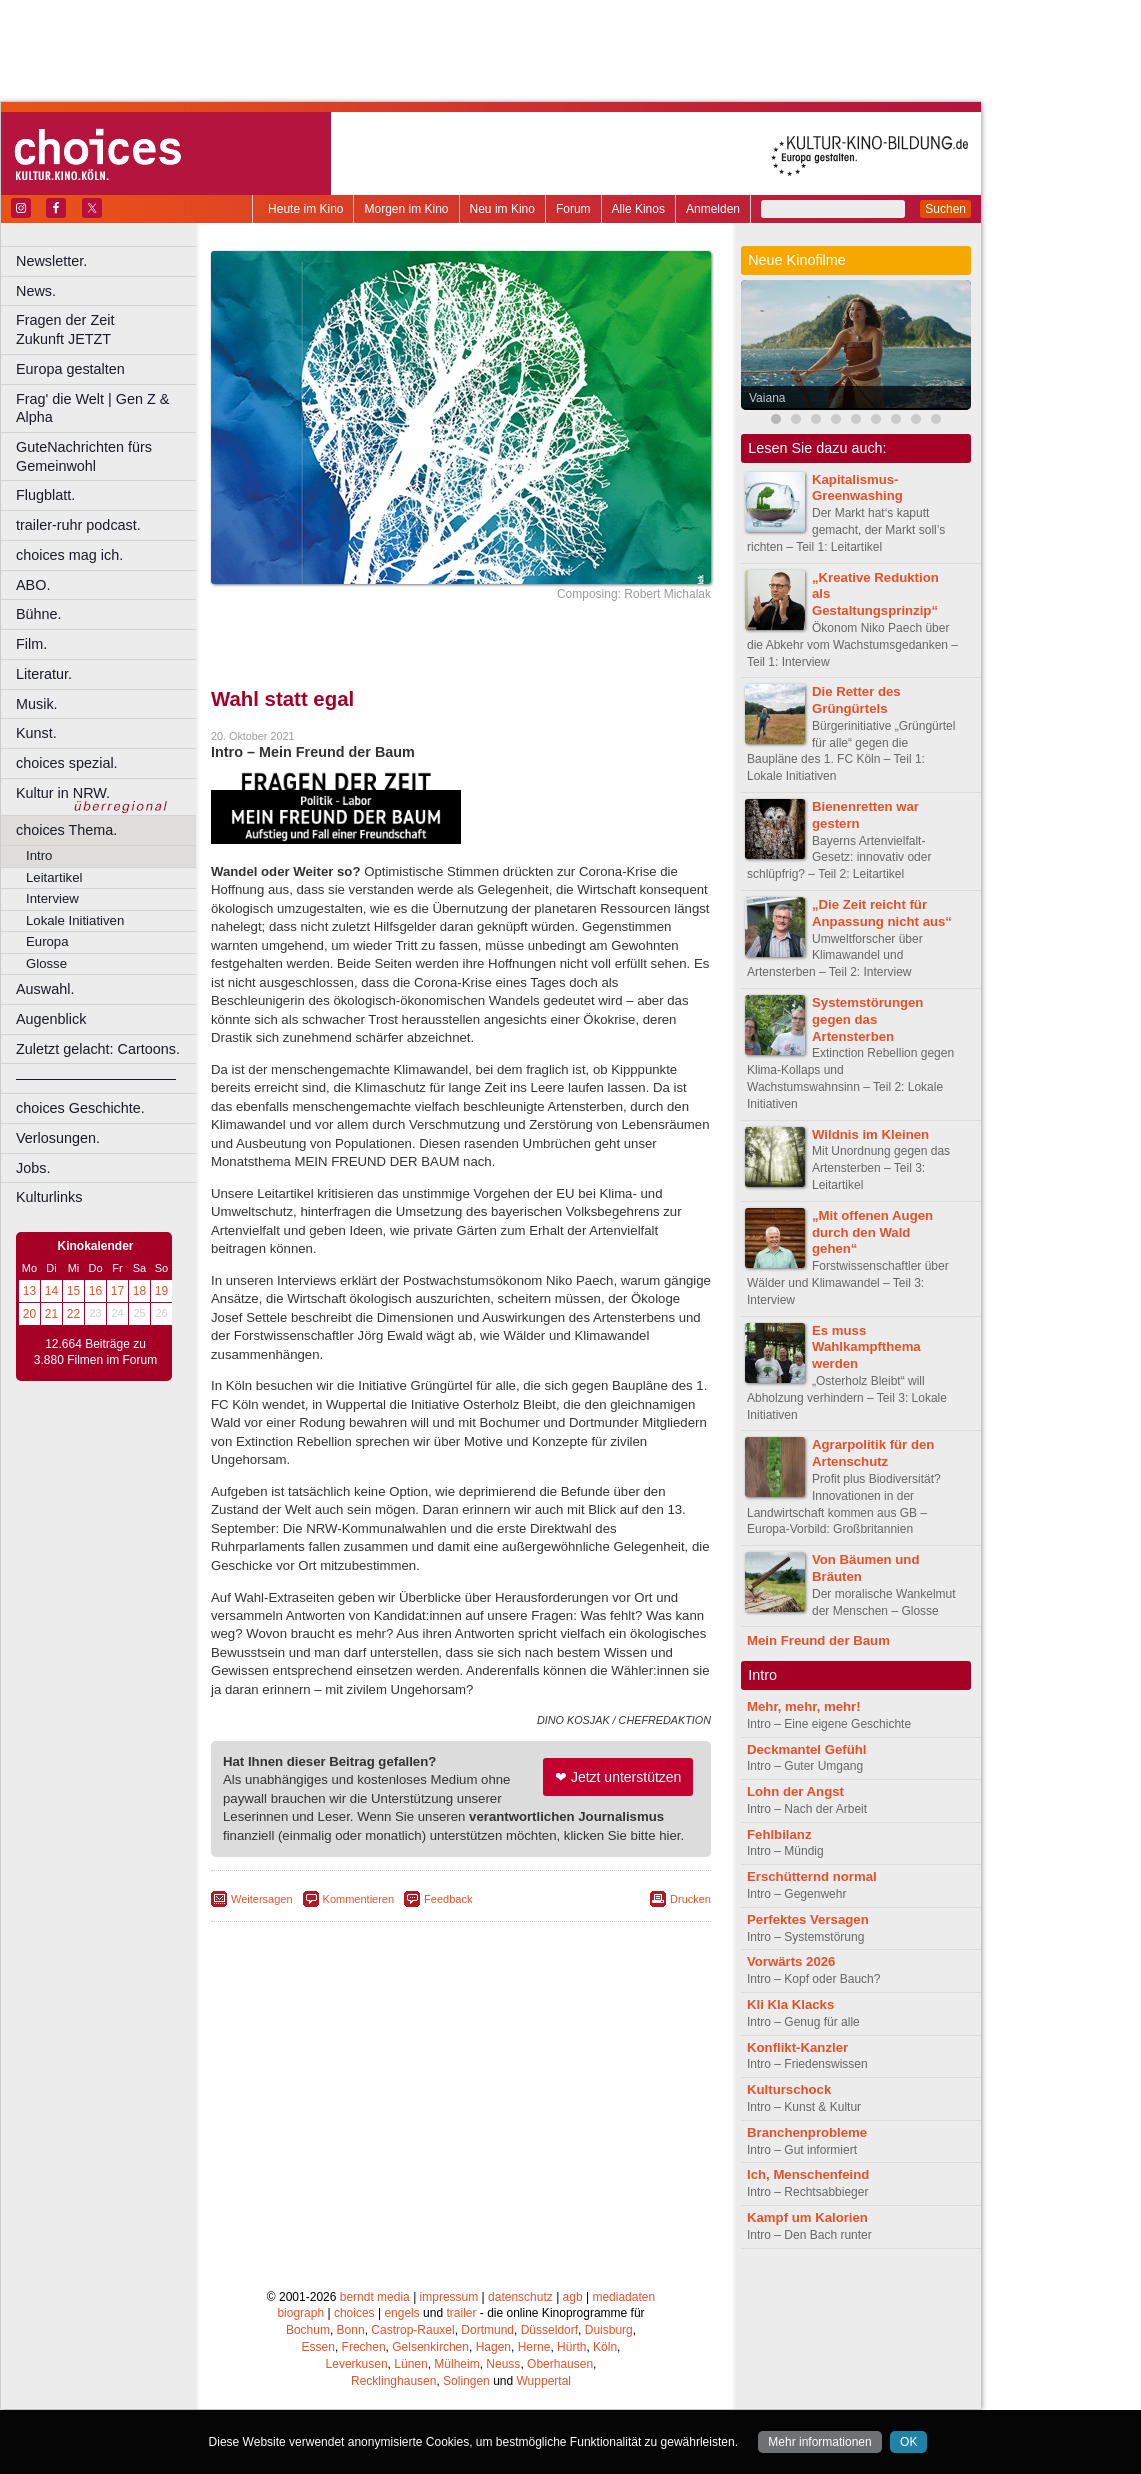  I want to click on trailer-ruhr podcast., so click(78, 525).